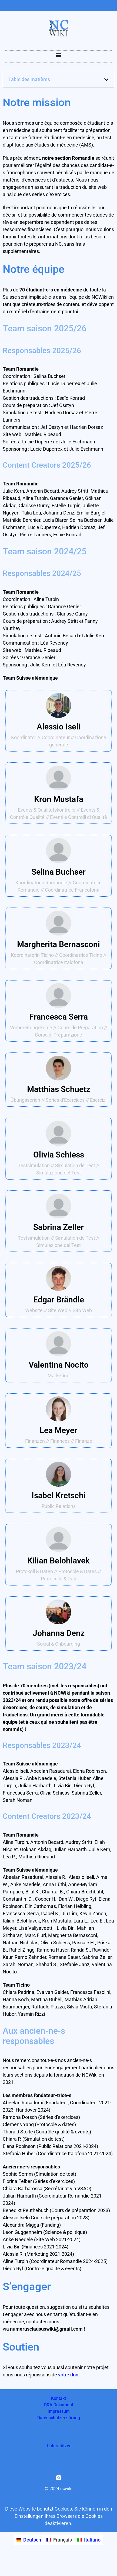 This screenshot has width=117, height=2576. Describe the element at coordinates (59, 2411) in the screenshot. I see `Impressum` at that location.